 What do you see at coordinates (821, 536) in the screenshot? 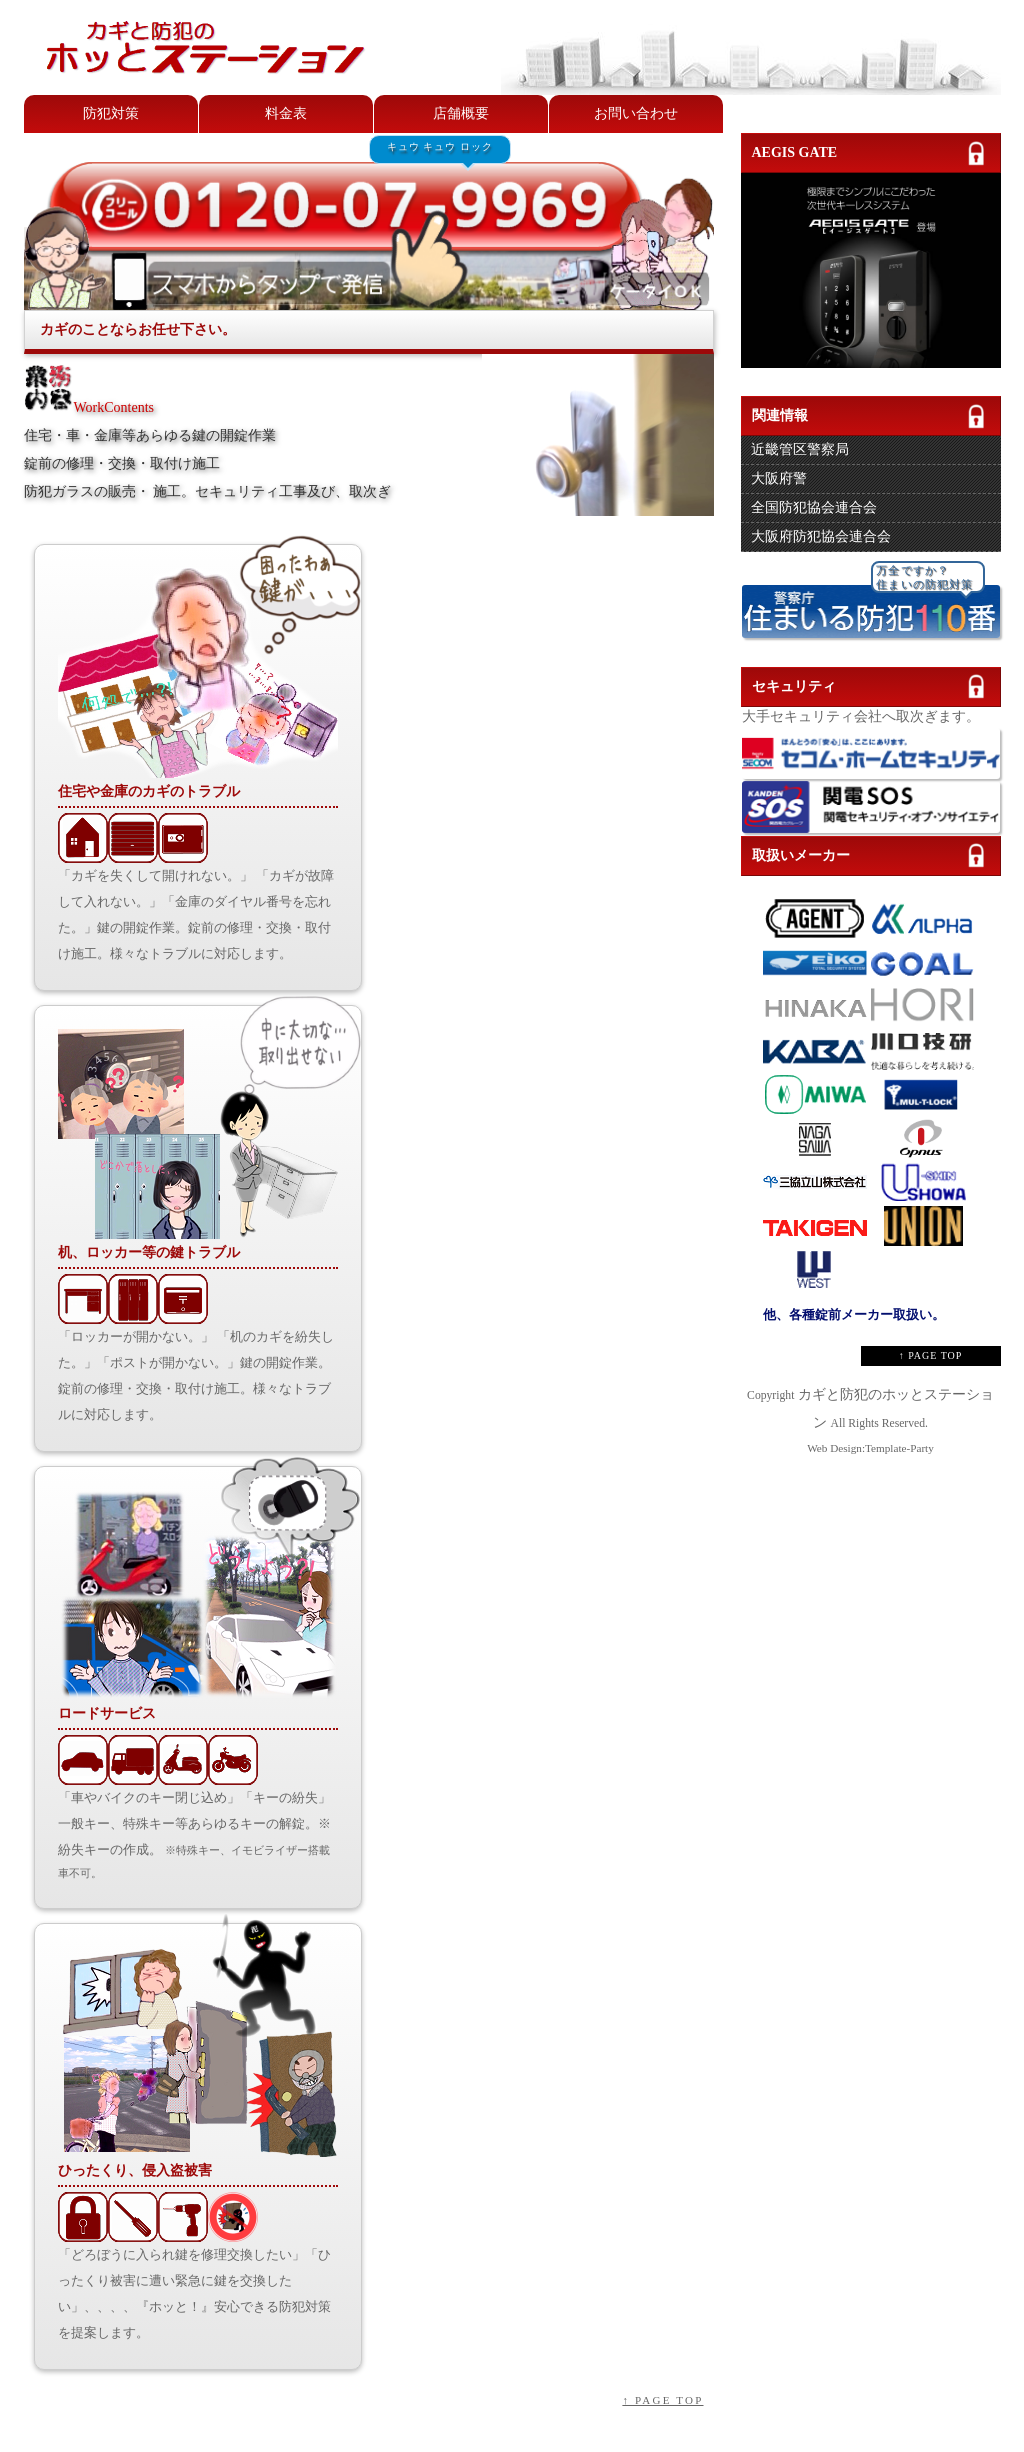
I see `大阪府防犯協会連合会` at bounding box center [821, 536].